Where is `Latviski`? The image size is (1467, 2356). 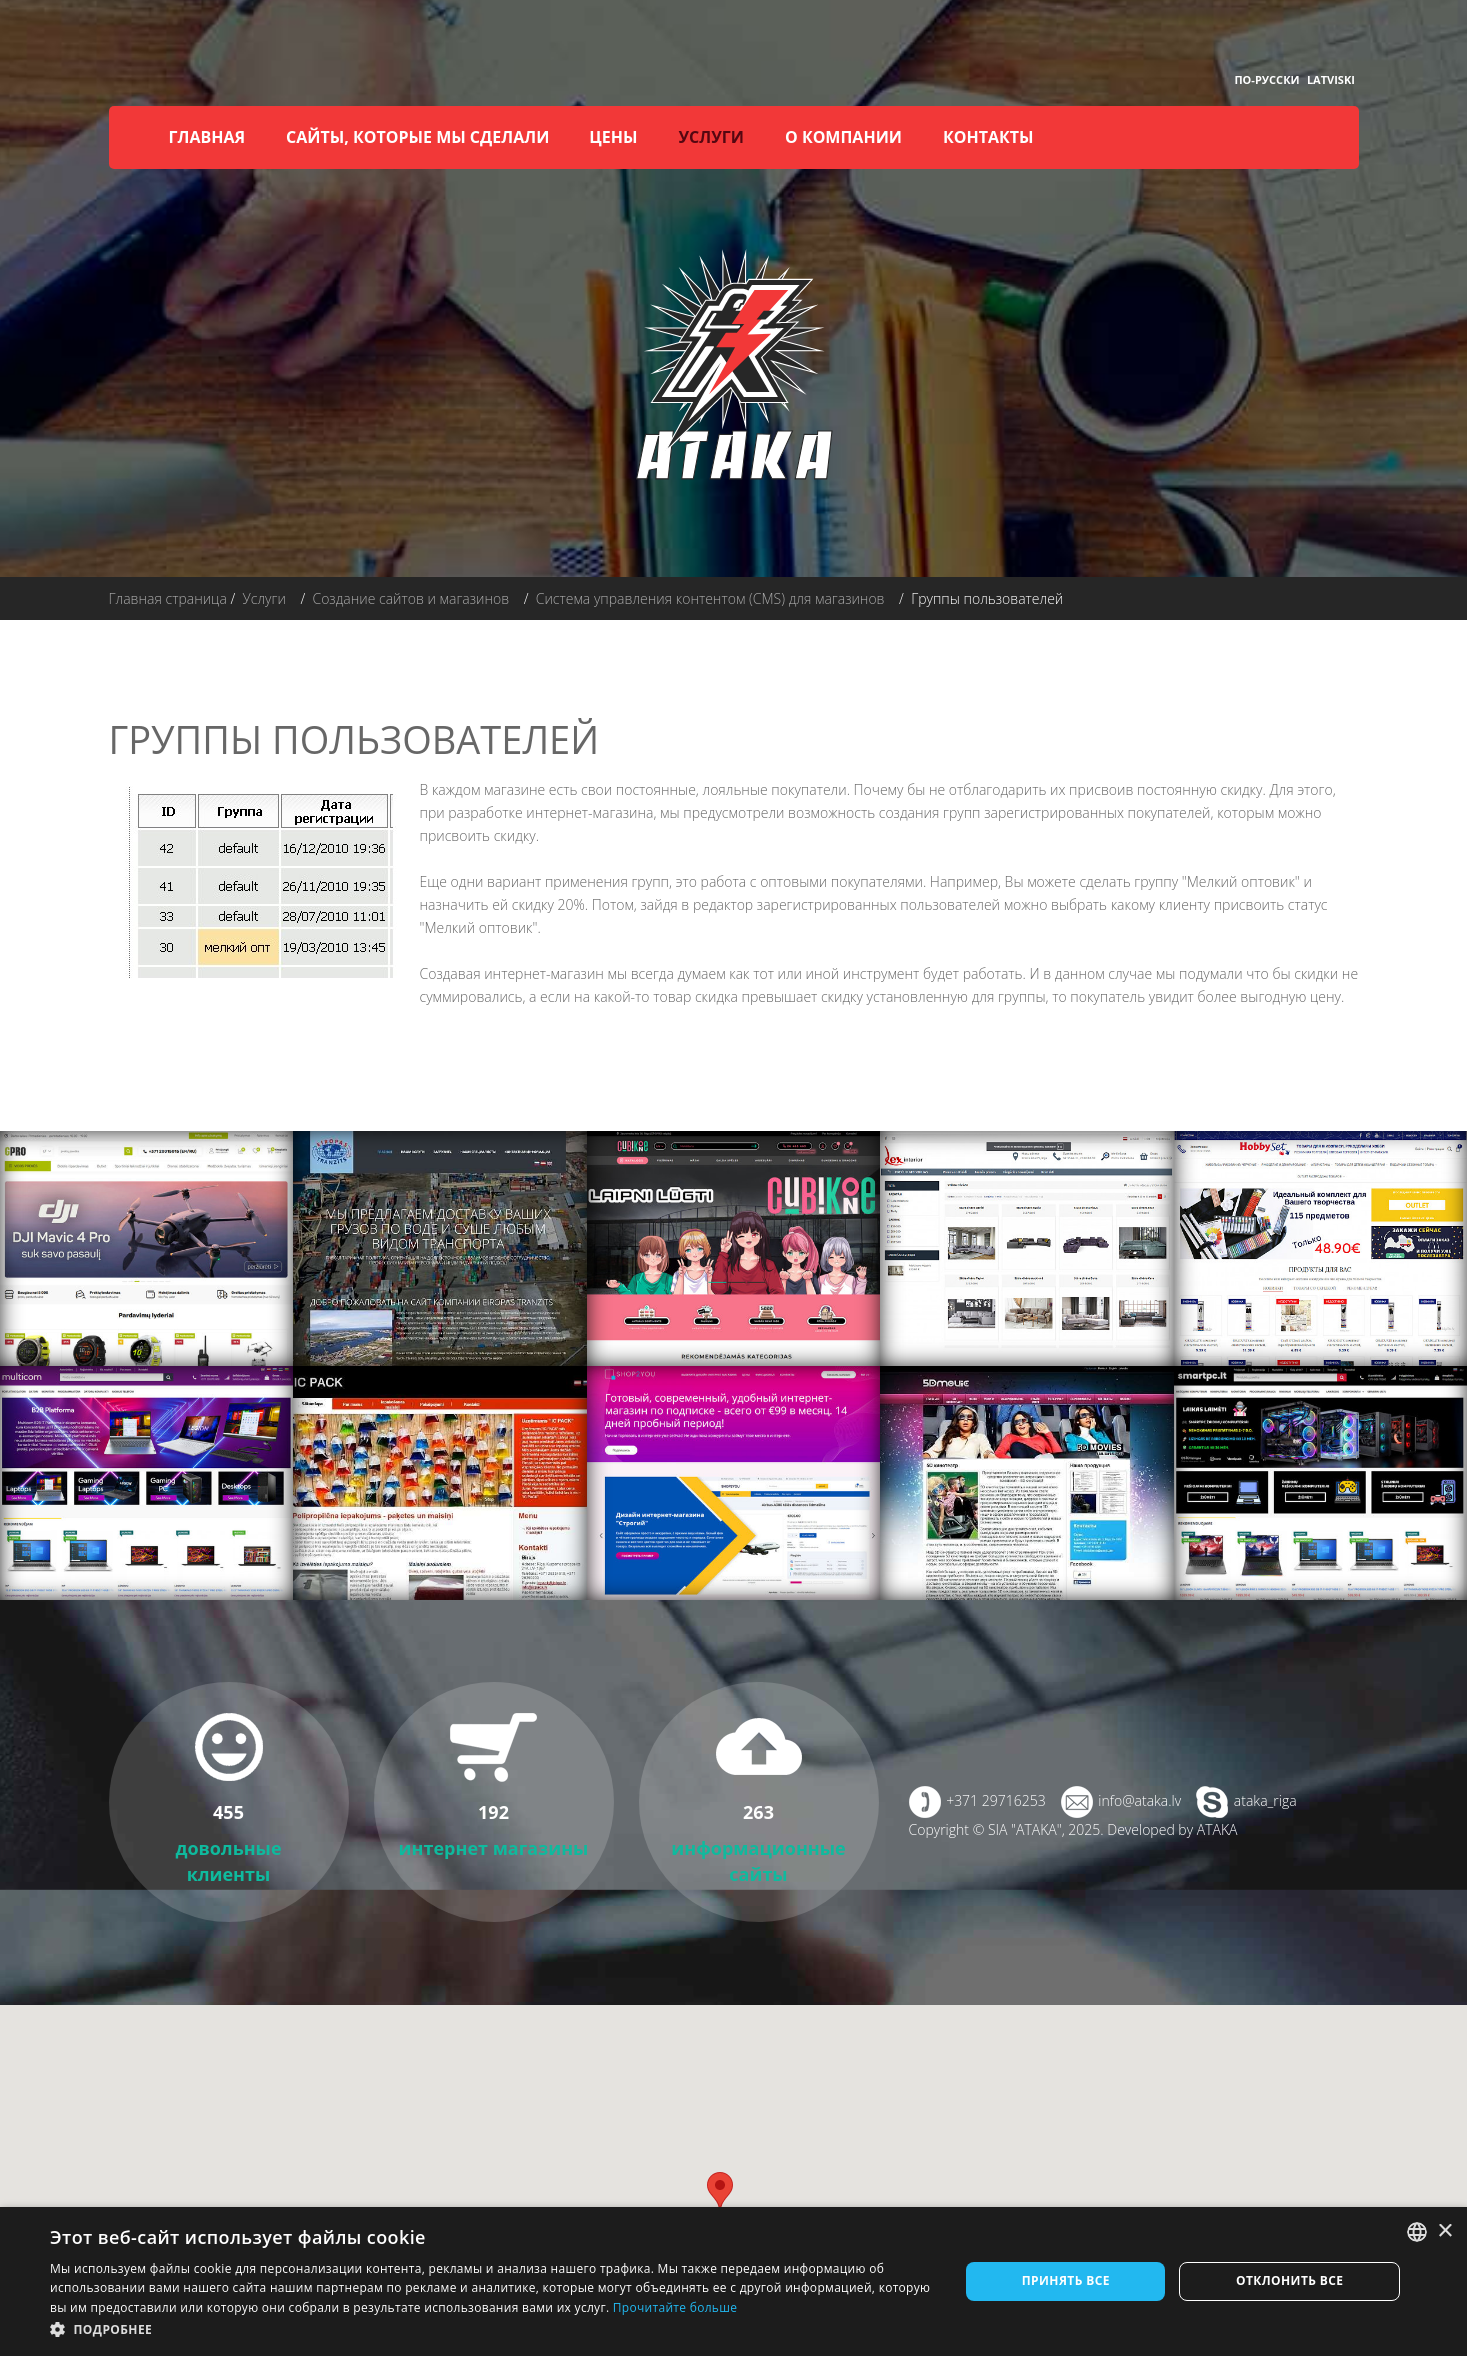 Latviski is located at coordinates (1331, 79).